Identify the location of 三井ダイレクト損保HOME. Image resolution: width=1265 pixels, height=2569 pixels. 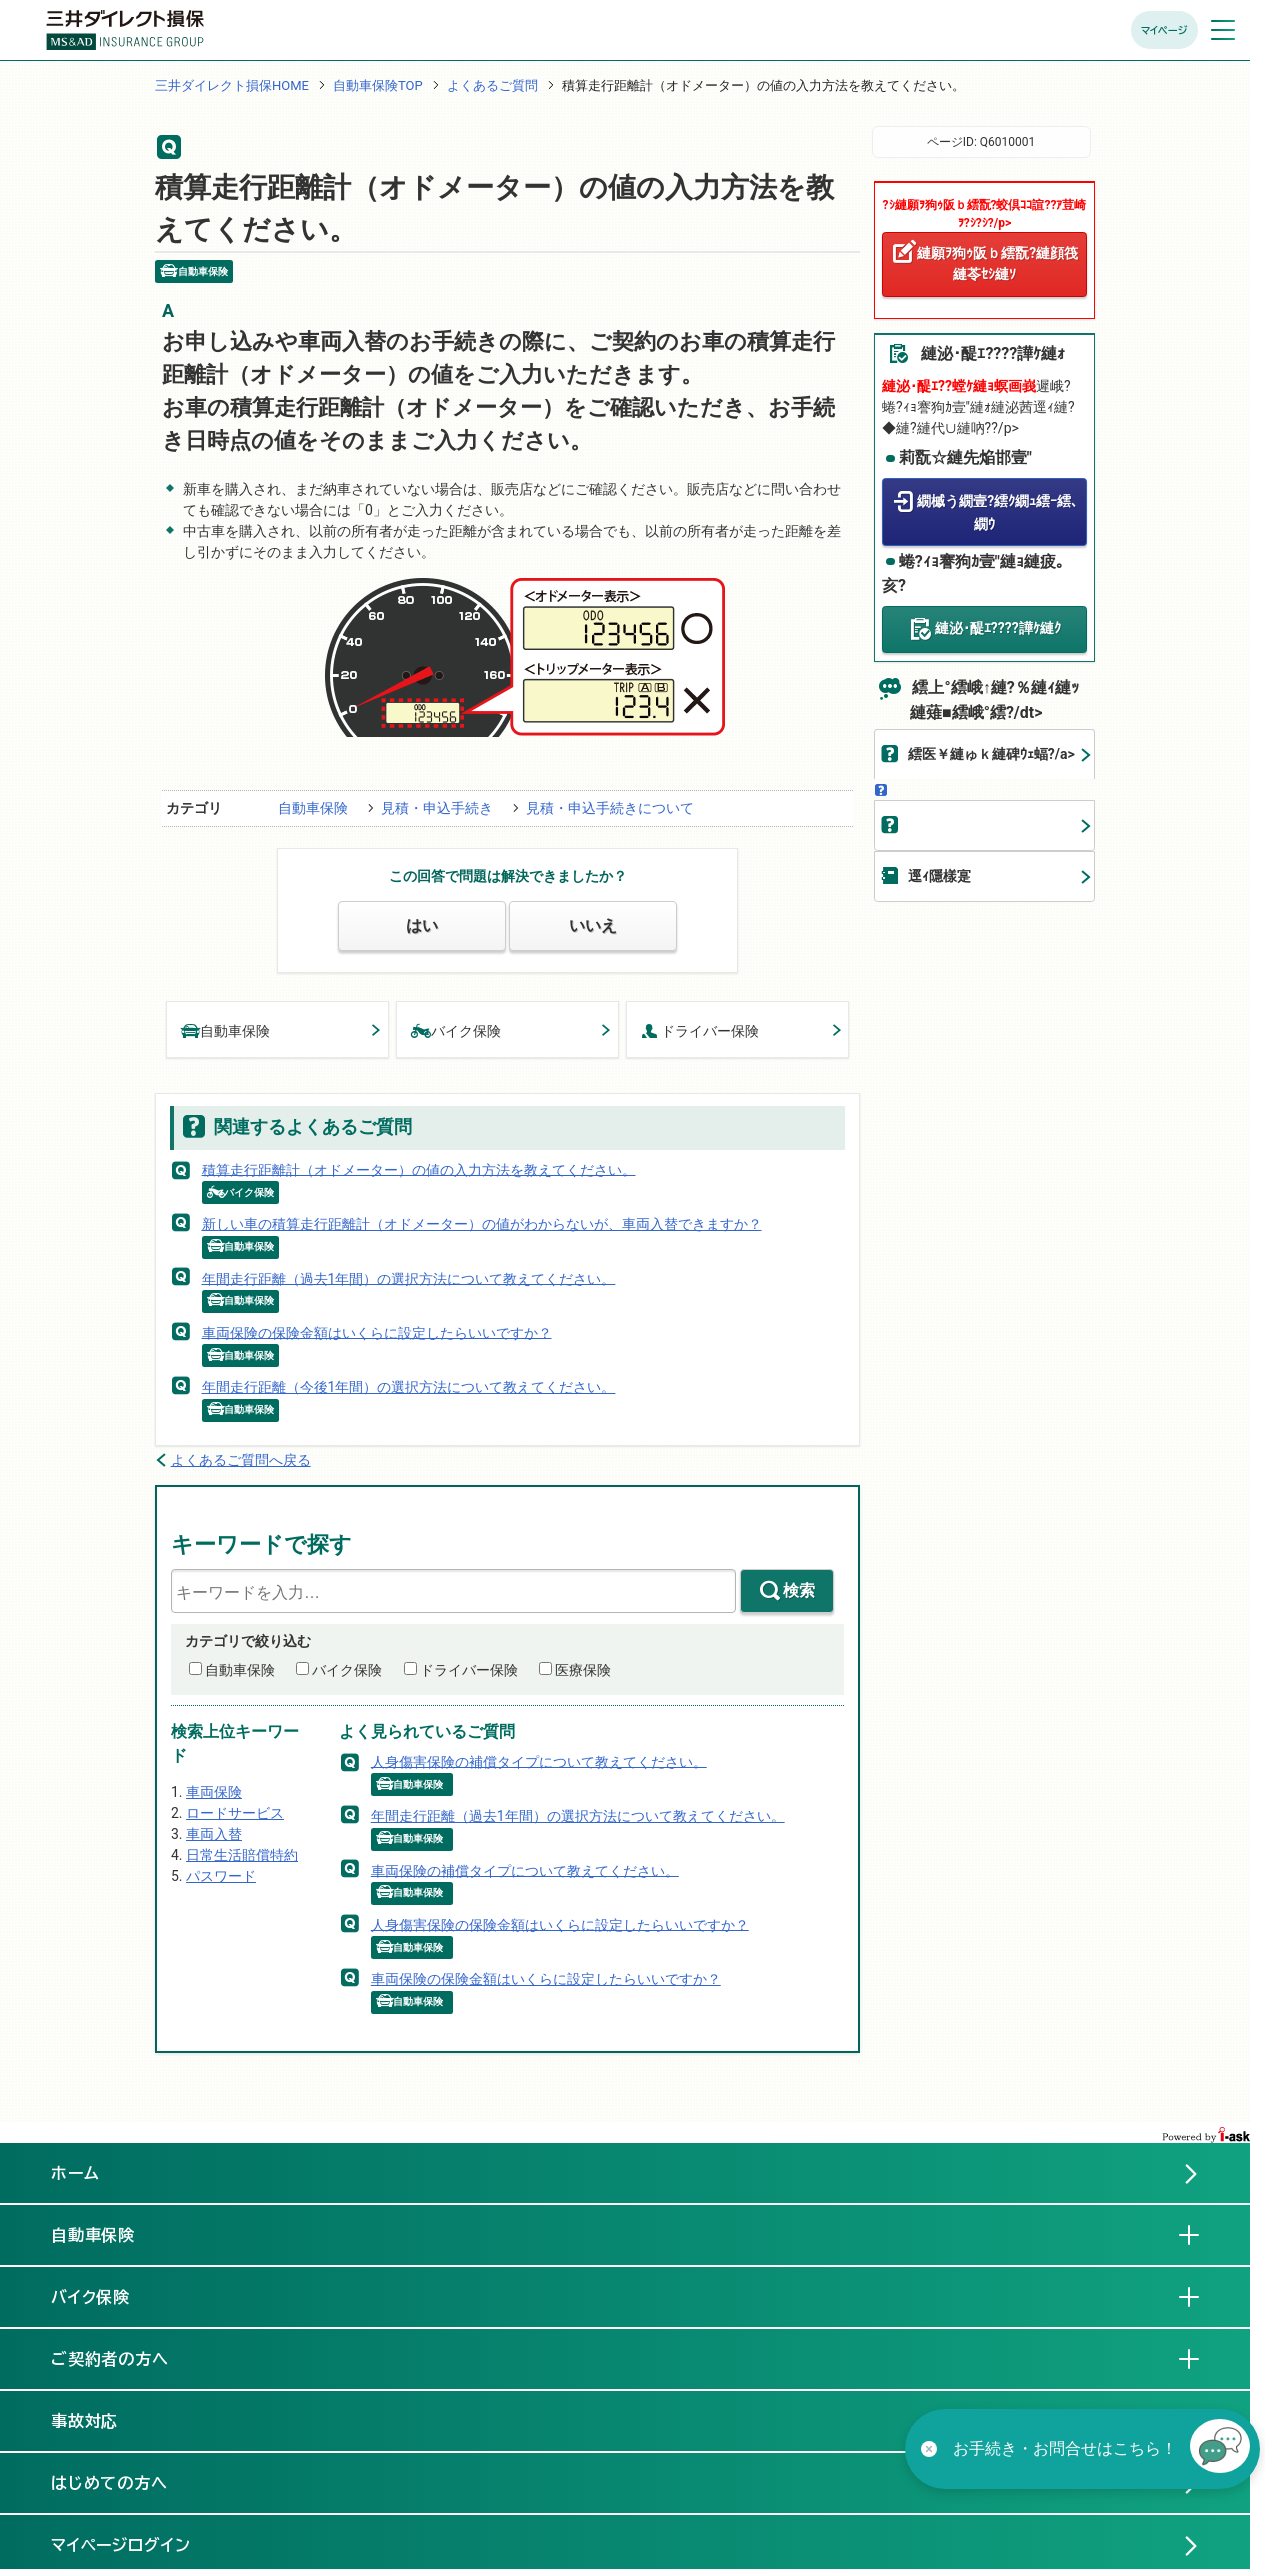
(232, 85).